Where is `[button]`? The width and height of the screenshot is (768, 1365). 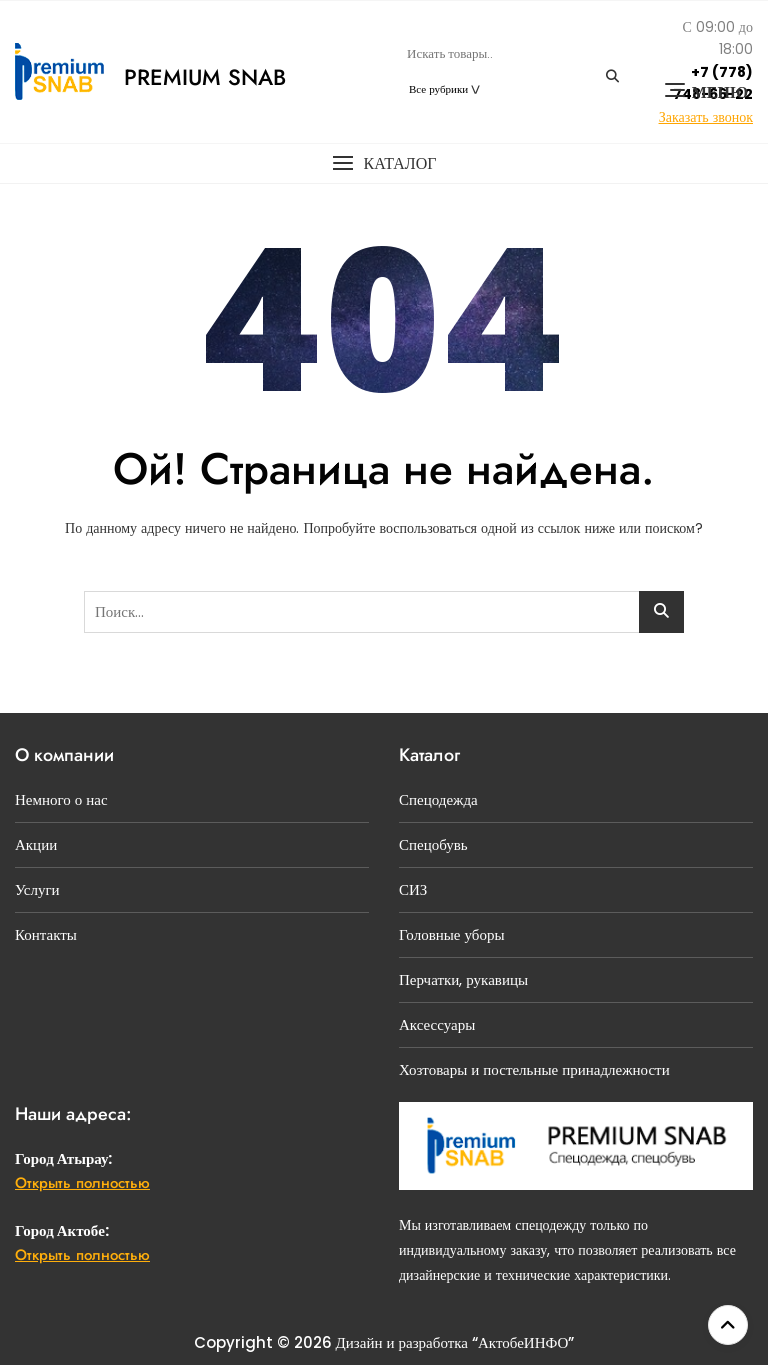 [button] is located at coordinates (384, 163).